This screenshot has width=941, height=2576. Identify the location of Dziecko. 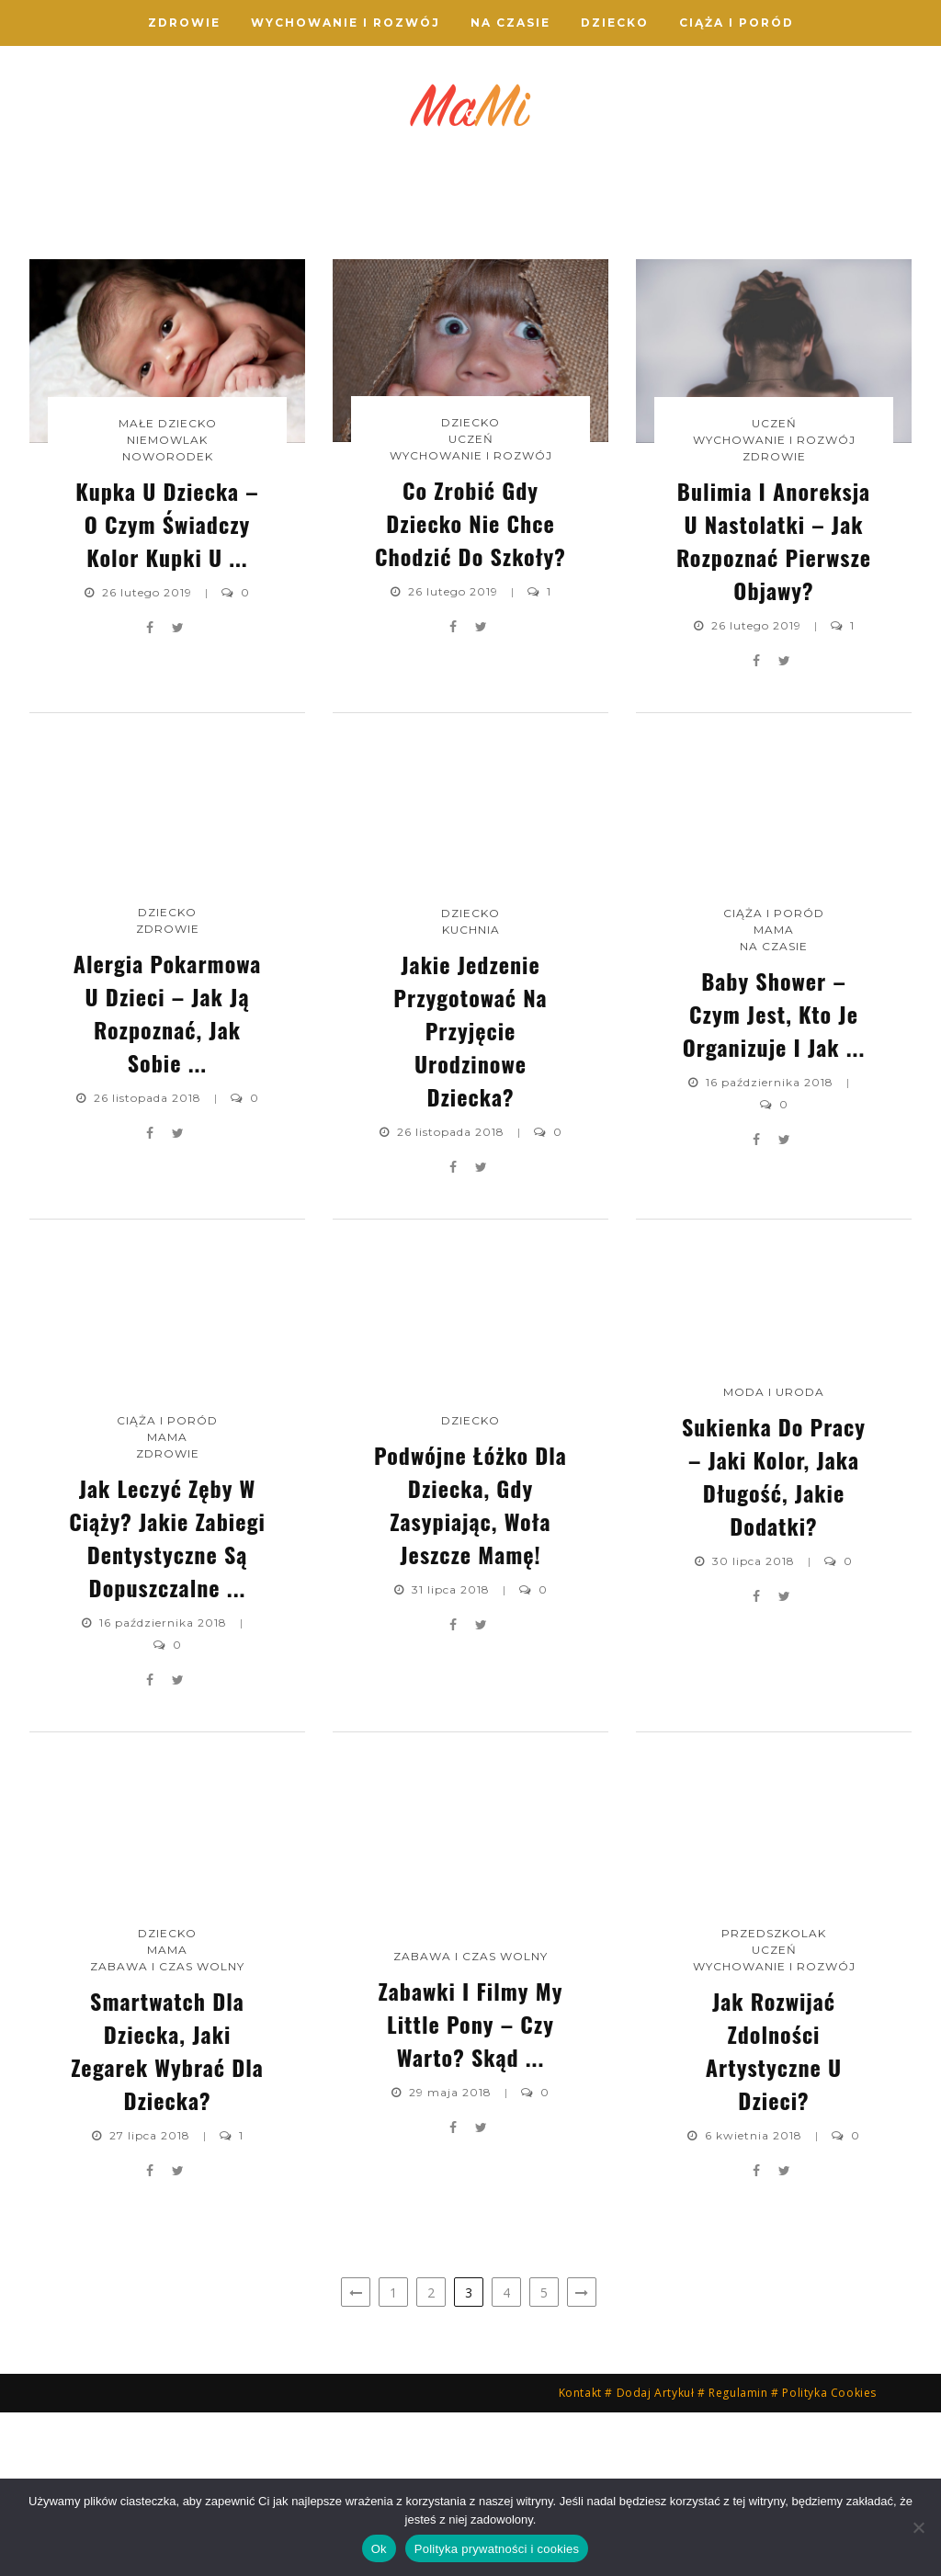
(615, 22).